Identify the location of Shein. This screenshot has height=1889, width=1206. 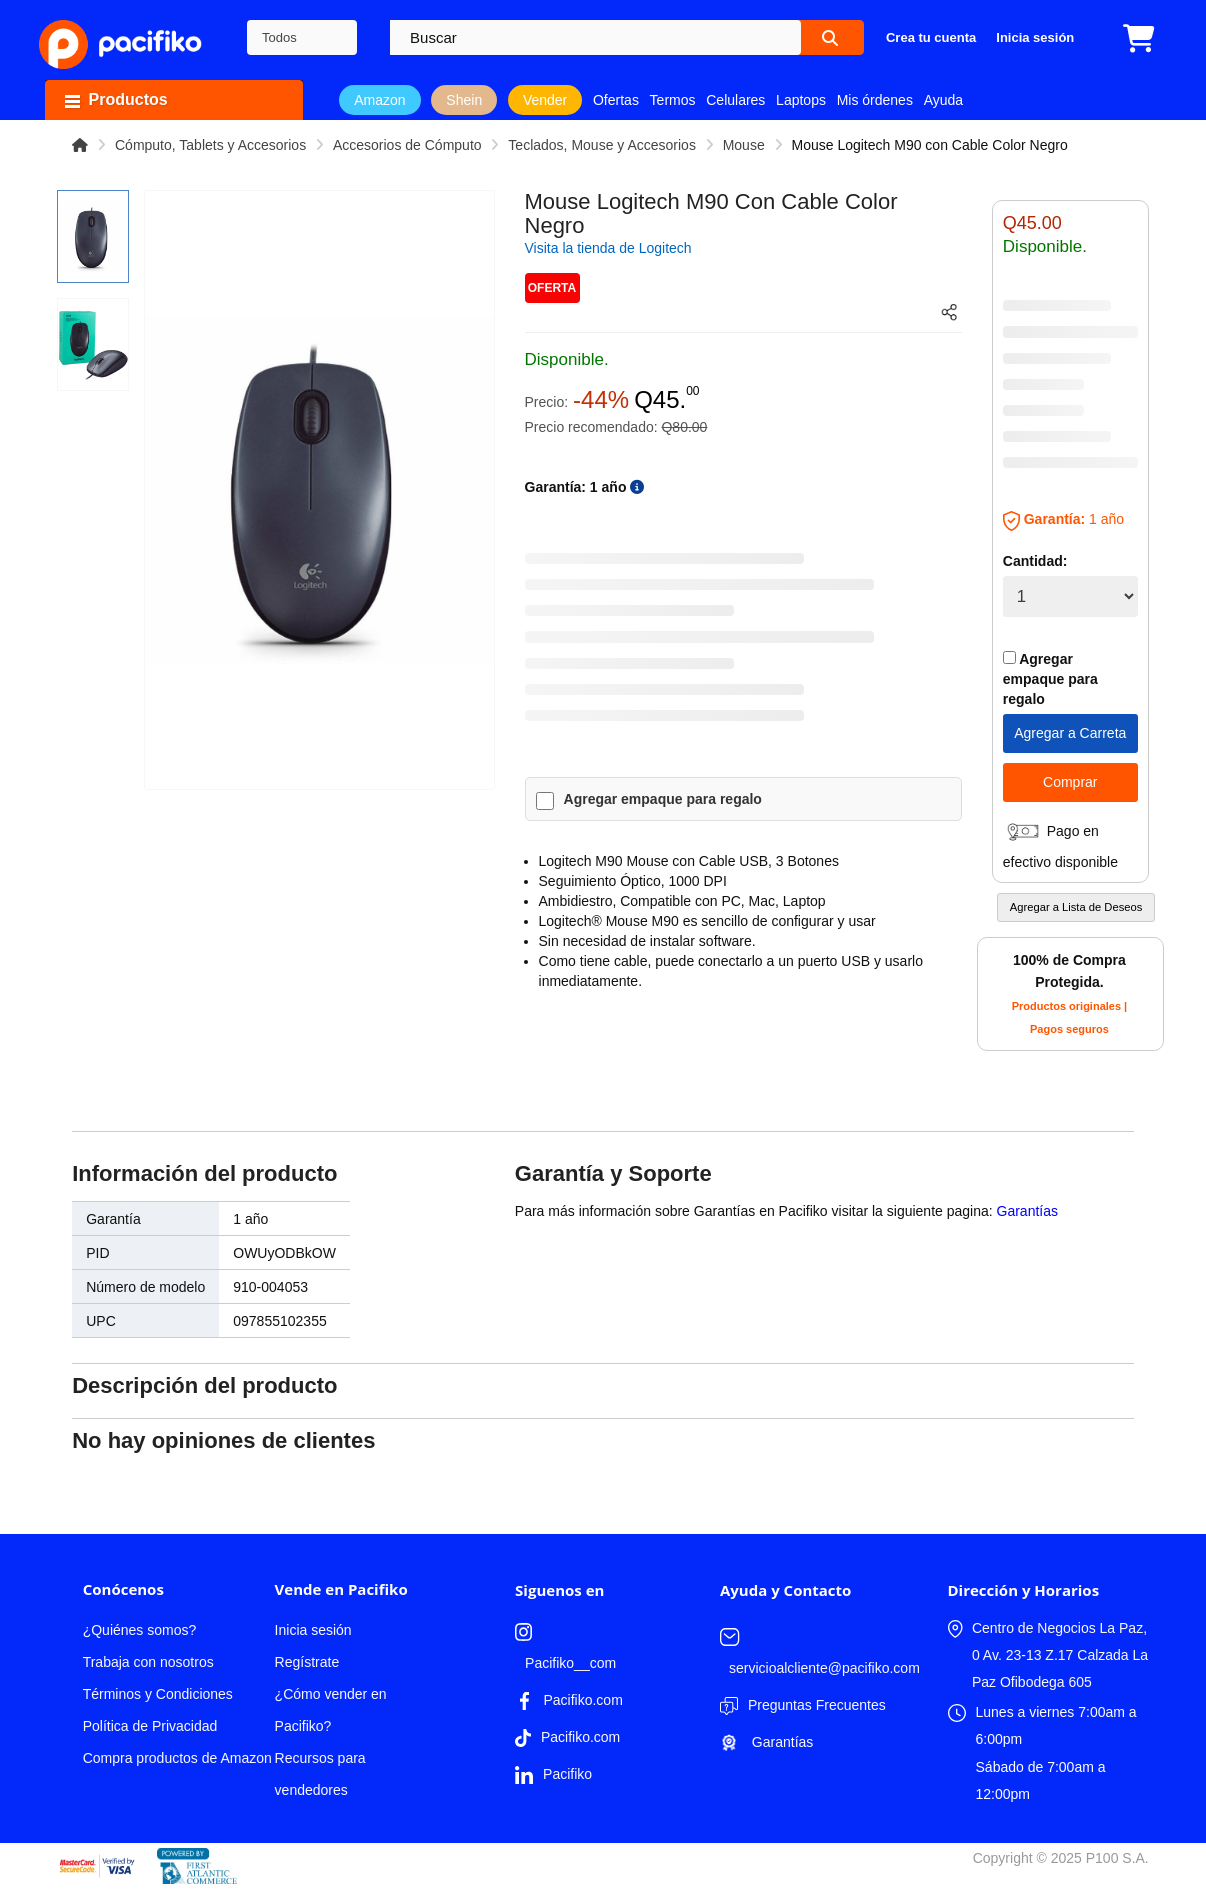
(464, 100).